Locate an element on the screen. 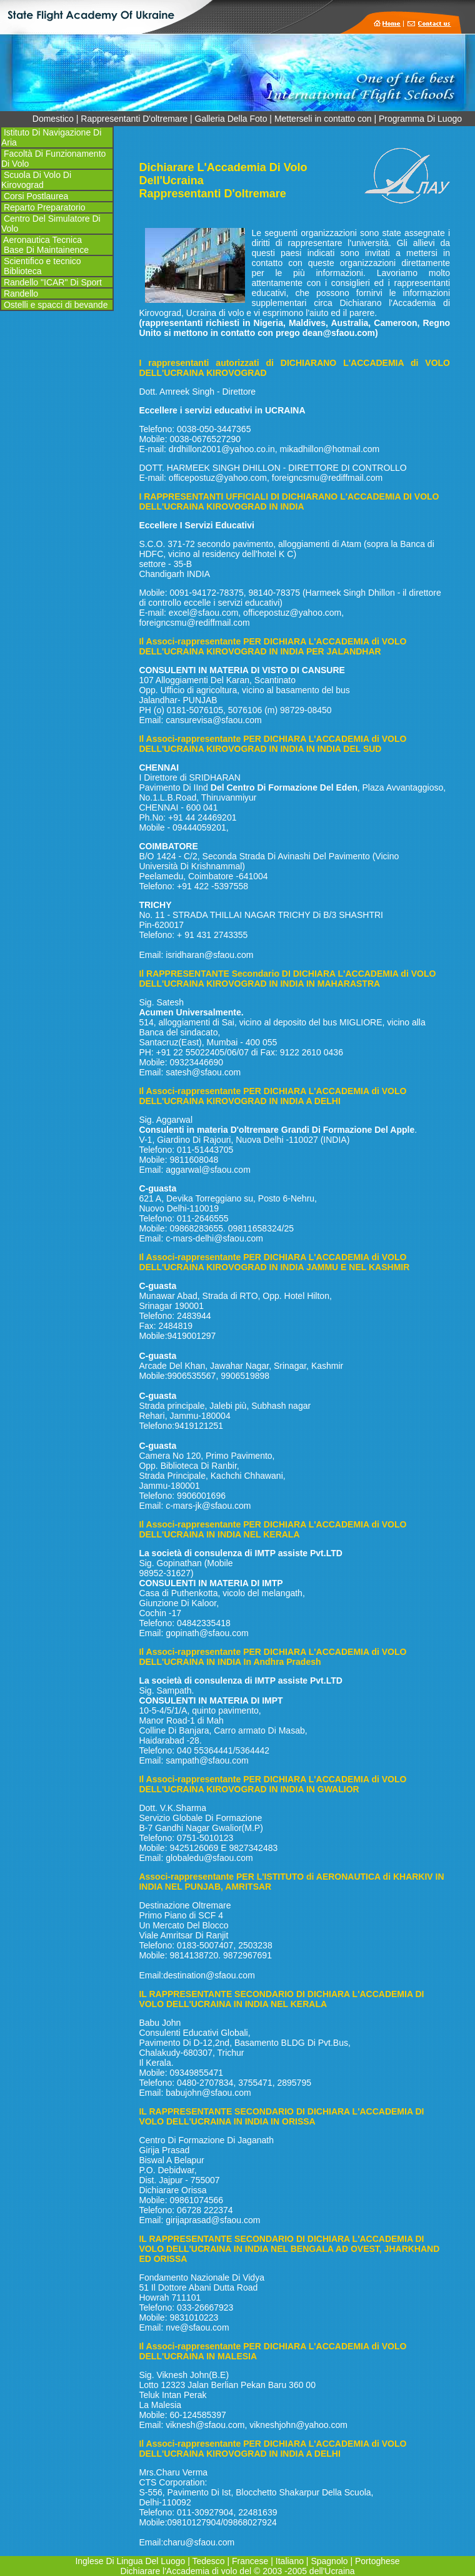 Image resolution: width=475 pixels, height=2576 pixels. Rappresentanti D'oltremare is located at coordinates (134, 119).